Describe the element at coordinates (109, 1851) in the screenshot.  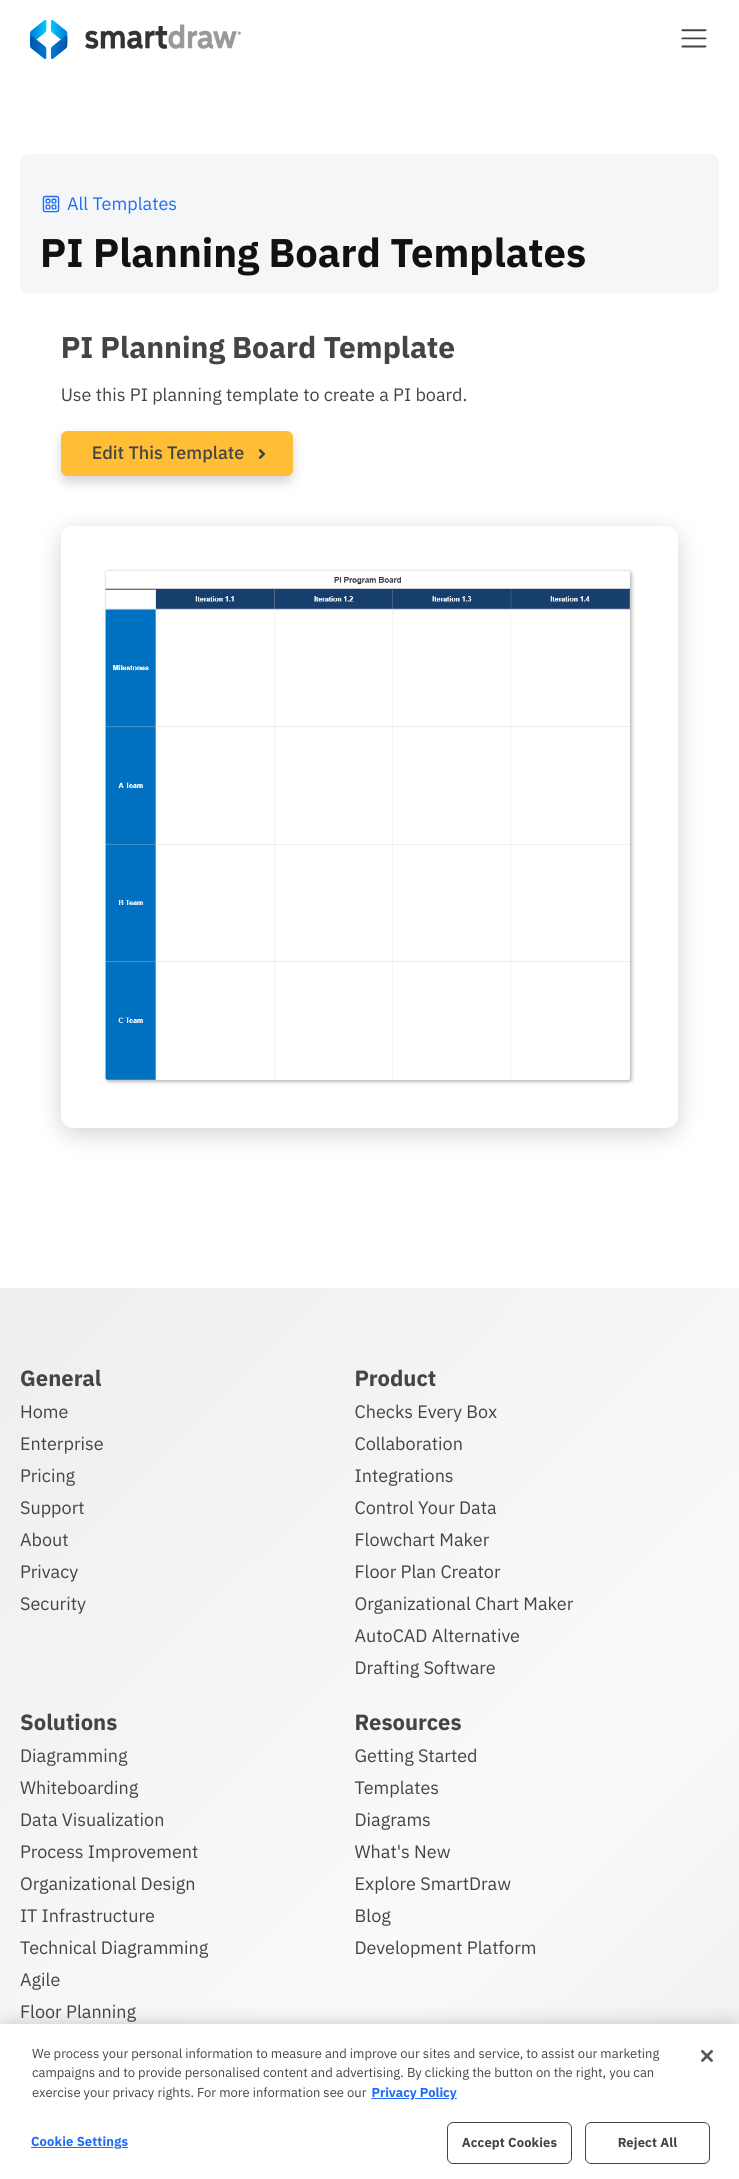
I see `Process Improvement` at that location.